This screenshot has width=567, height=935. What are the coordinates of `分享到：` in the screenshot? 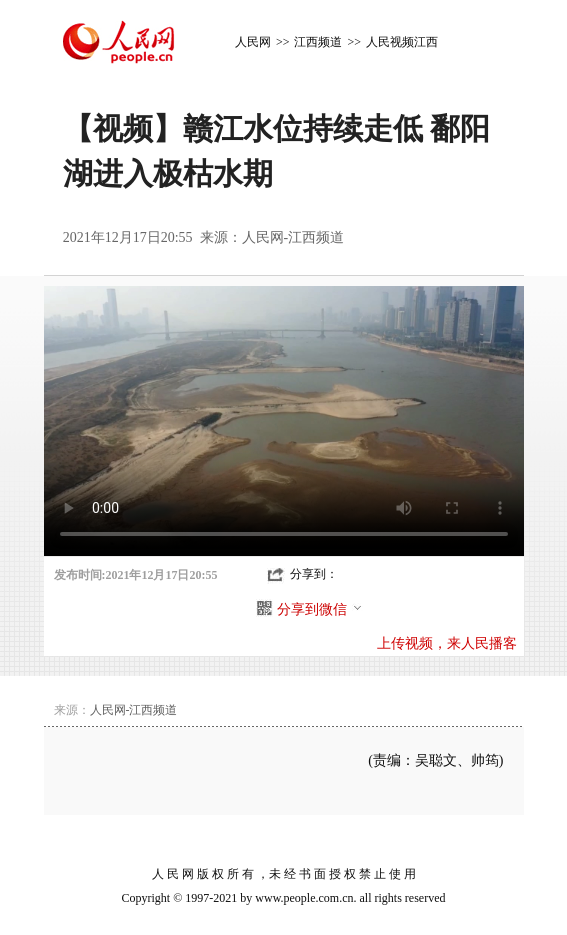 It's located at (314, 574).